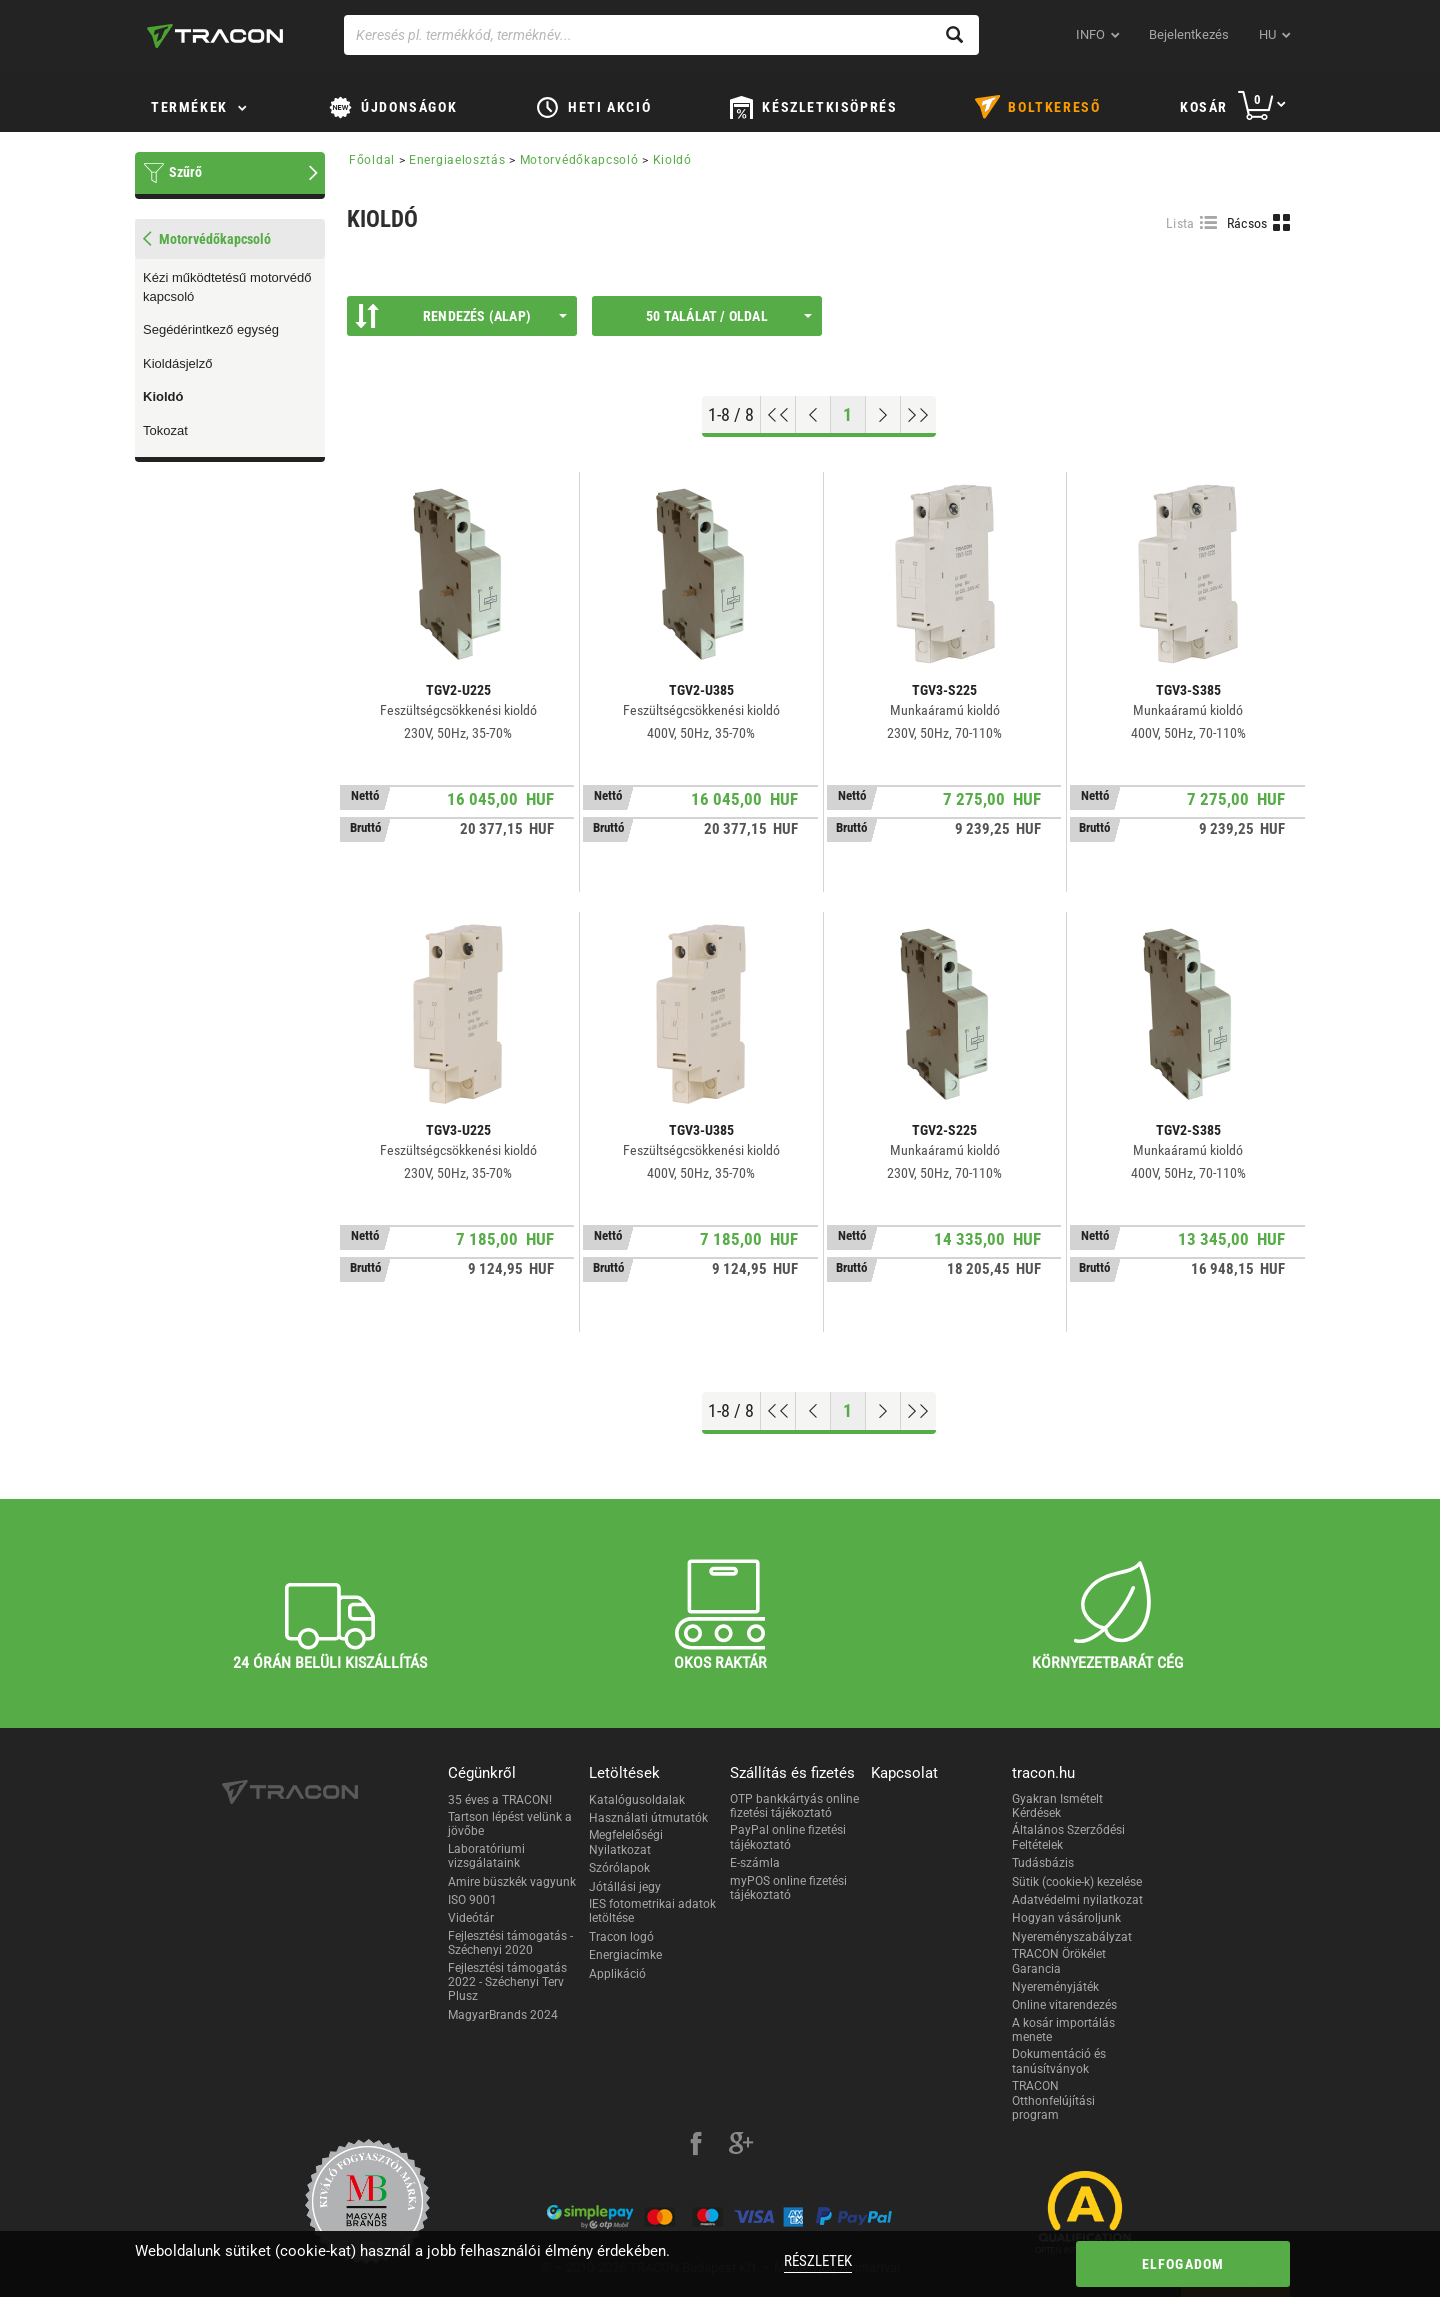 This screenshot has height=2297, width=1440. What do you see at coordinates (625, 1955) in the screenshot?
I see `Energiacímke` at bounding box center [625, 1955].